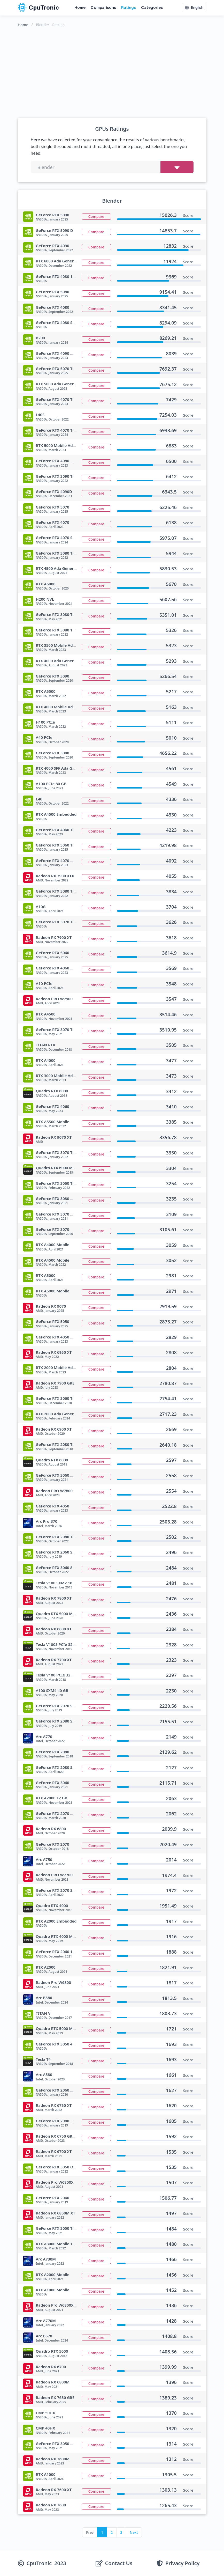 This screenshot has width=224, height=2576. I want to click on GeForce RTX 2070, so click(52, 1844).